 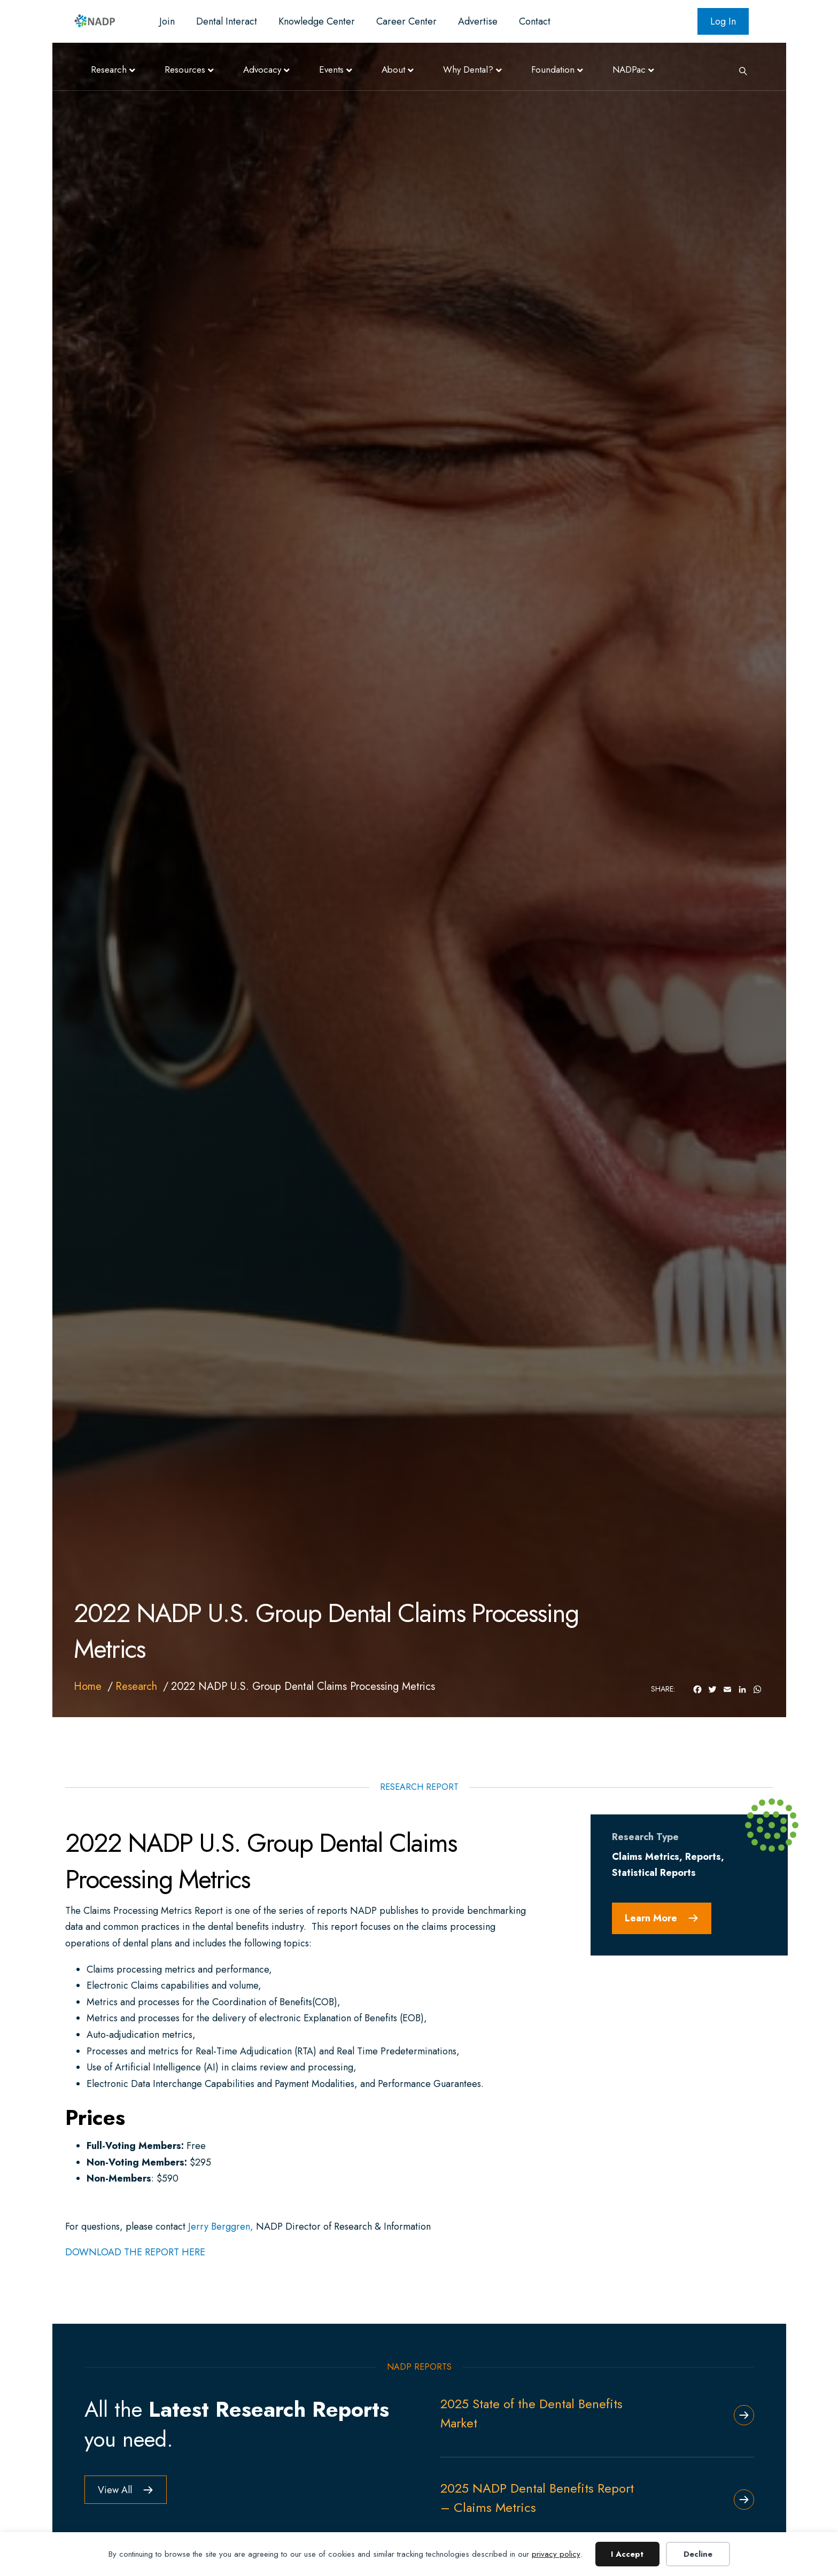 I want to click on DOWNLOAD THE REPORT HERE, so click(x=135, y=2252).